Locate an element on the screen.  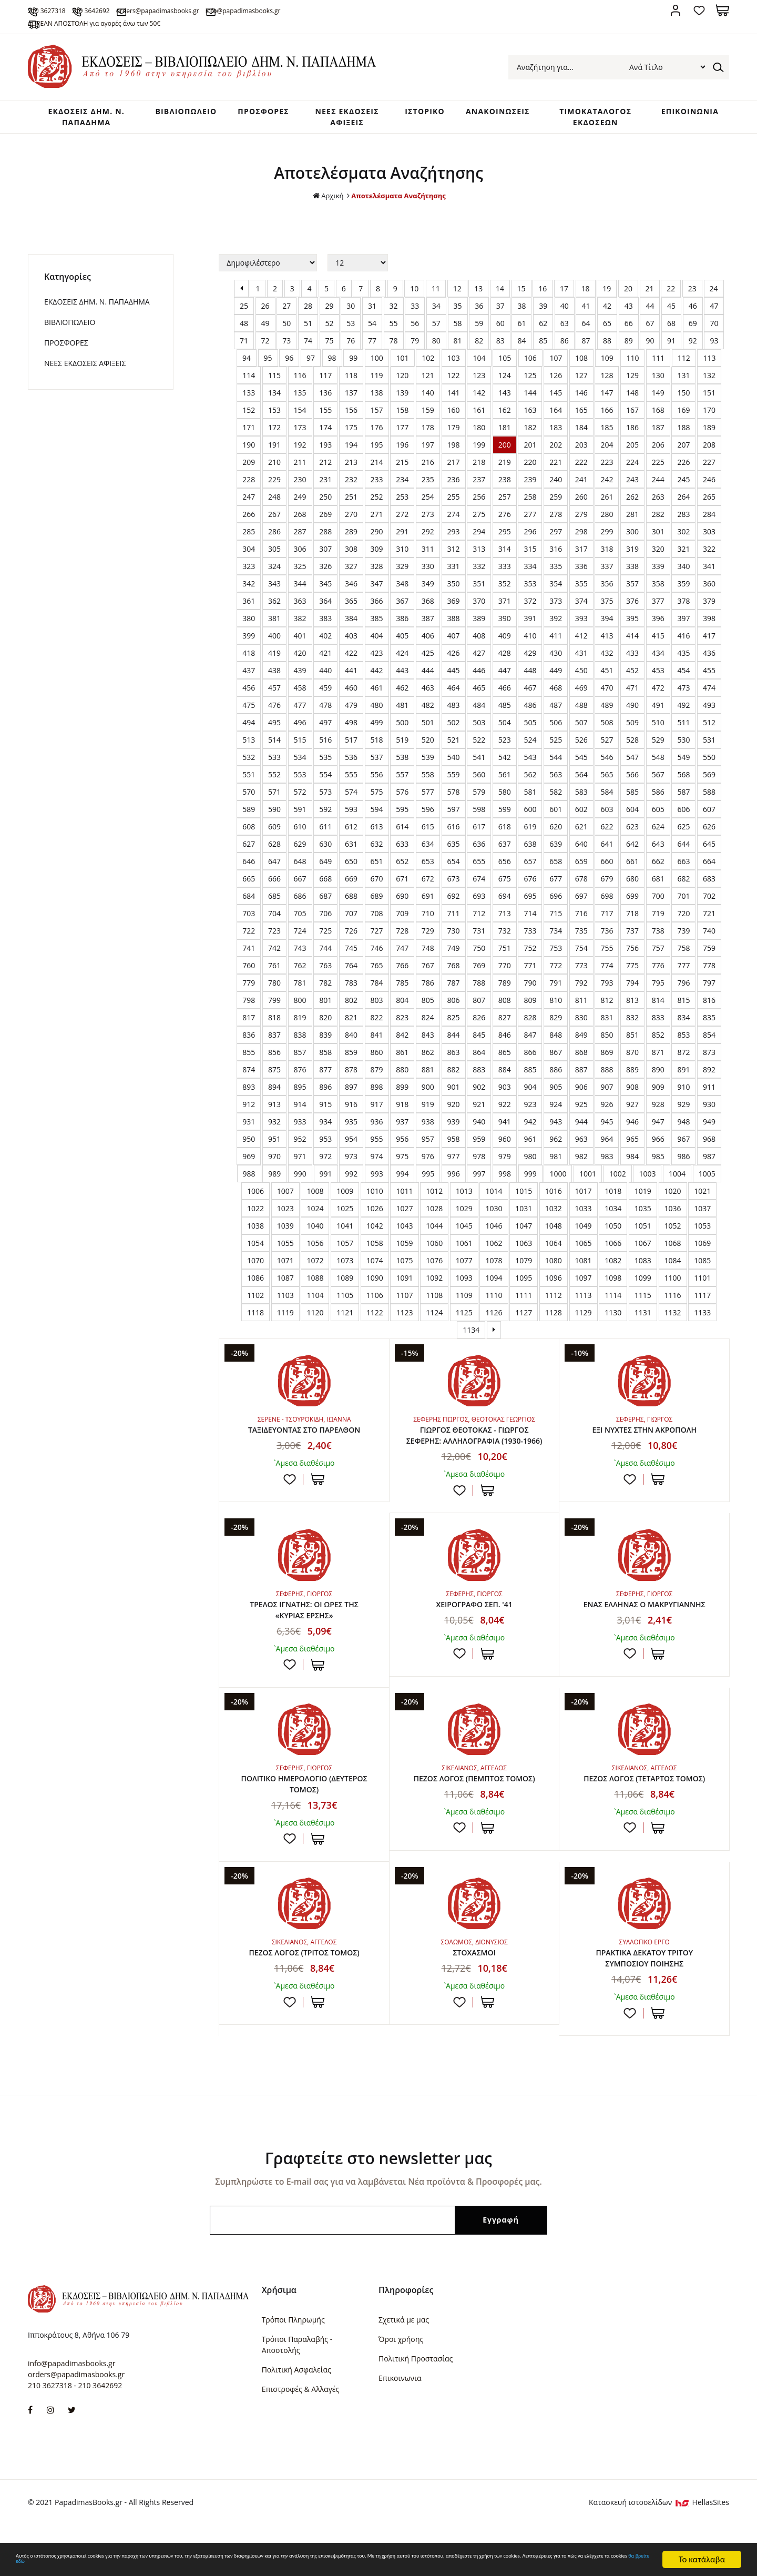
193 is located at coordinates (325, 466).